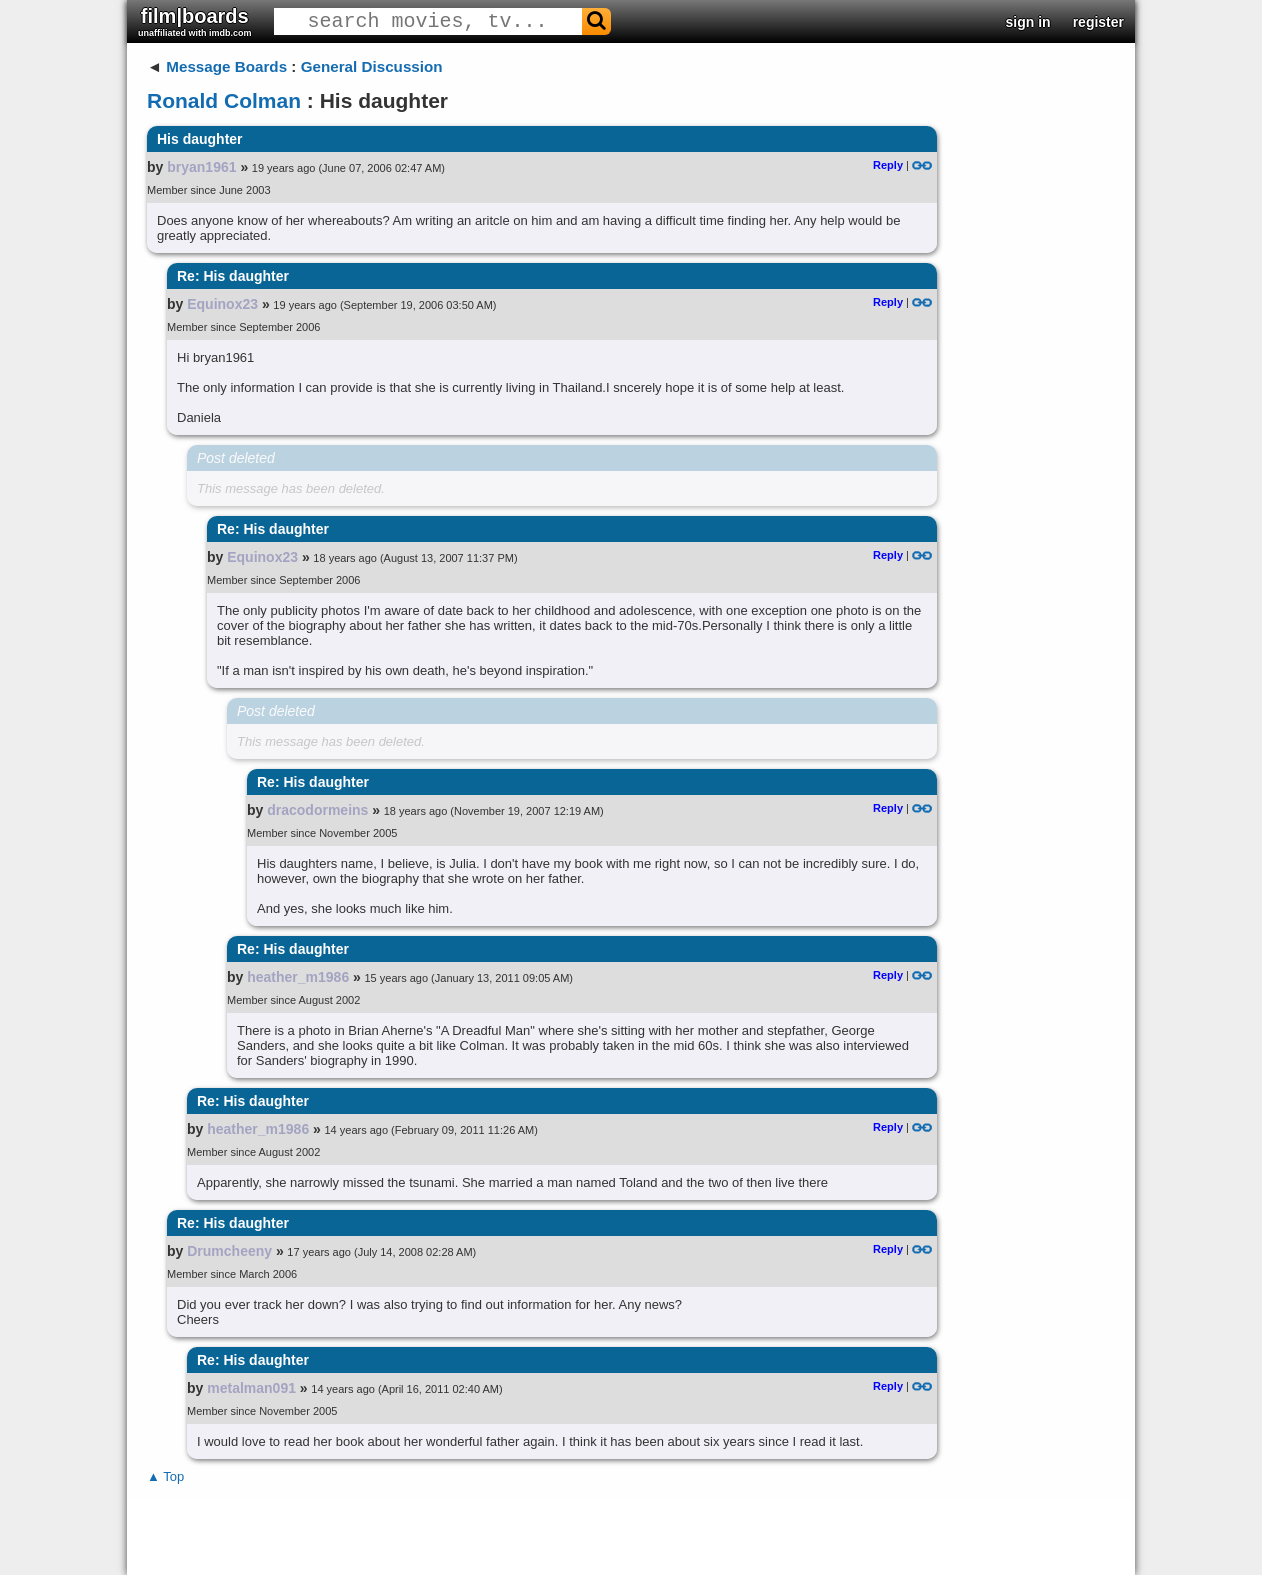 The image size is (1262, 1575). What do you see at coordinates (201, 167) in the screenshot?
I see `bryan1961` at bounding box center [201, 167].